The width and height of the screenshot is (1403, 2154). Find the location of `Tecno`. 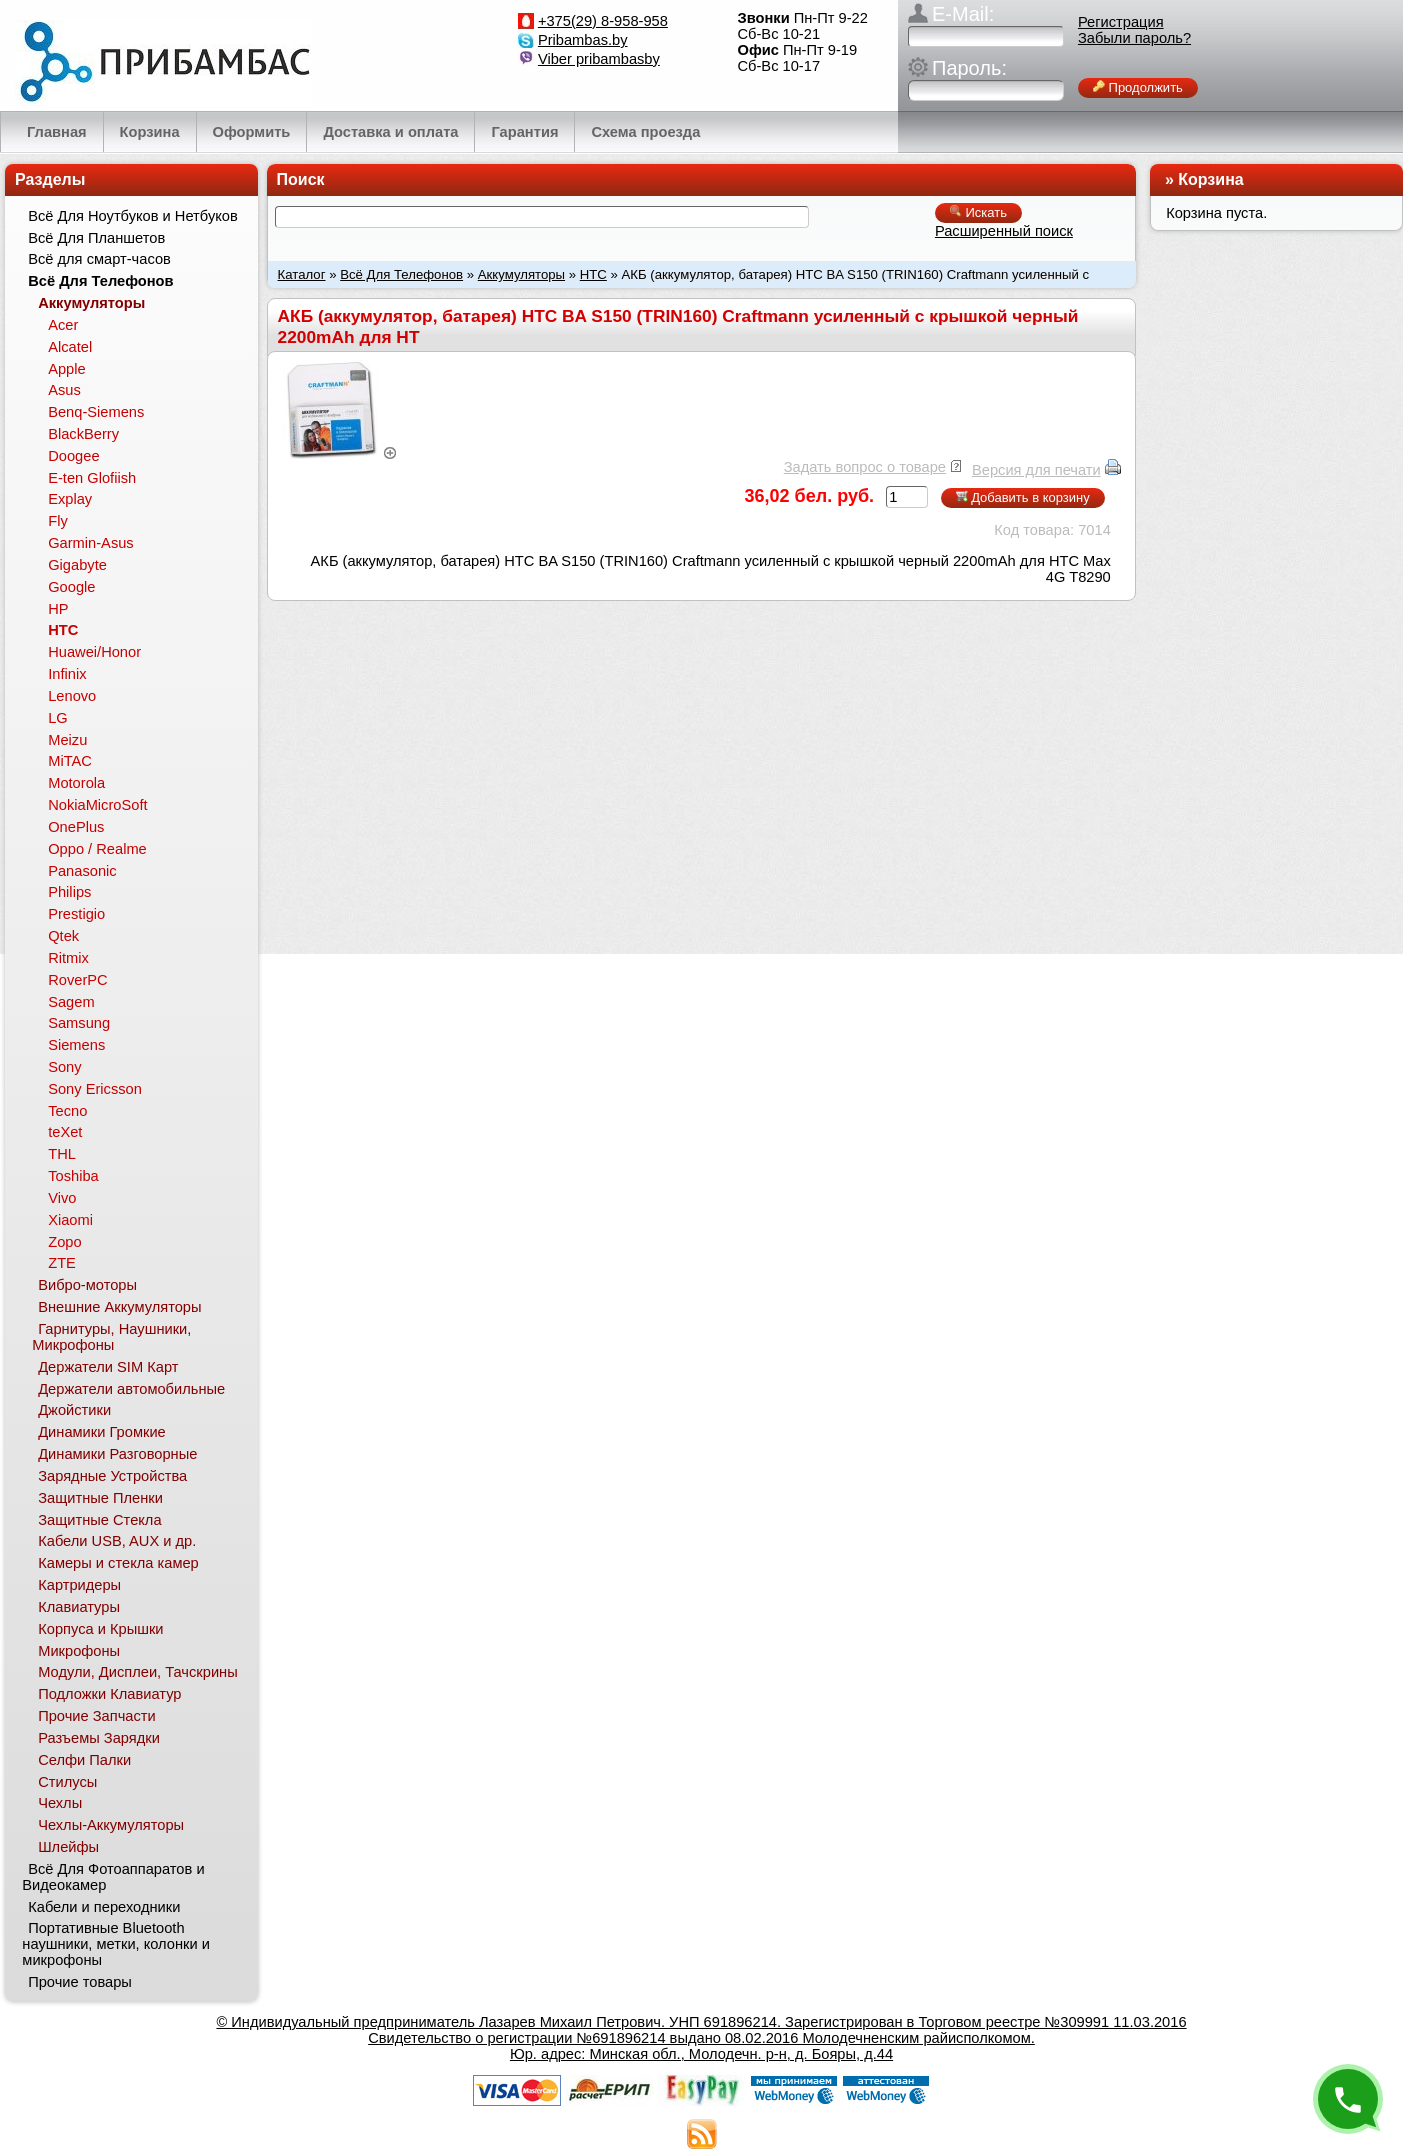

Tecno is located at coordinates (67, 1111).